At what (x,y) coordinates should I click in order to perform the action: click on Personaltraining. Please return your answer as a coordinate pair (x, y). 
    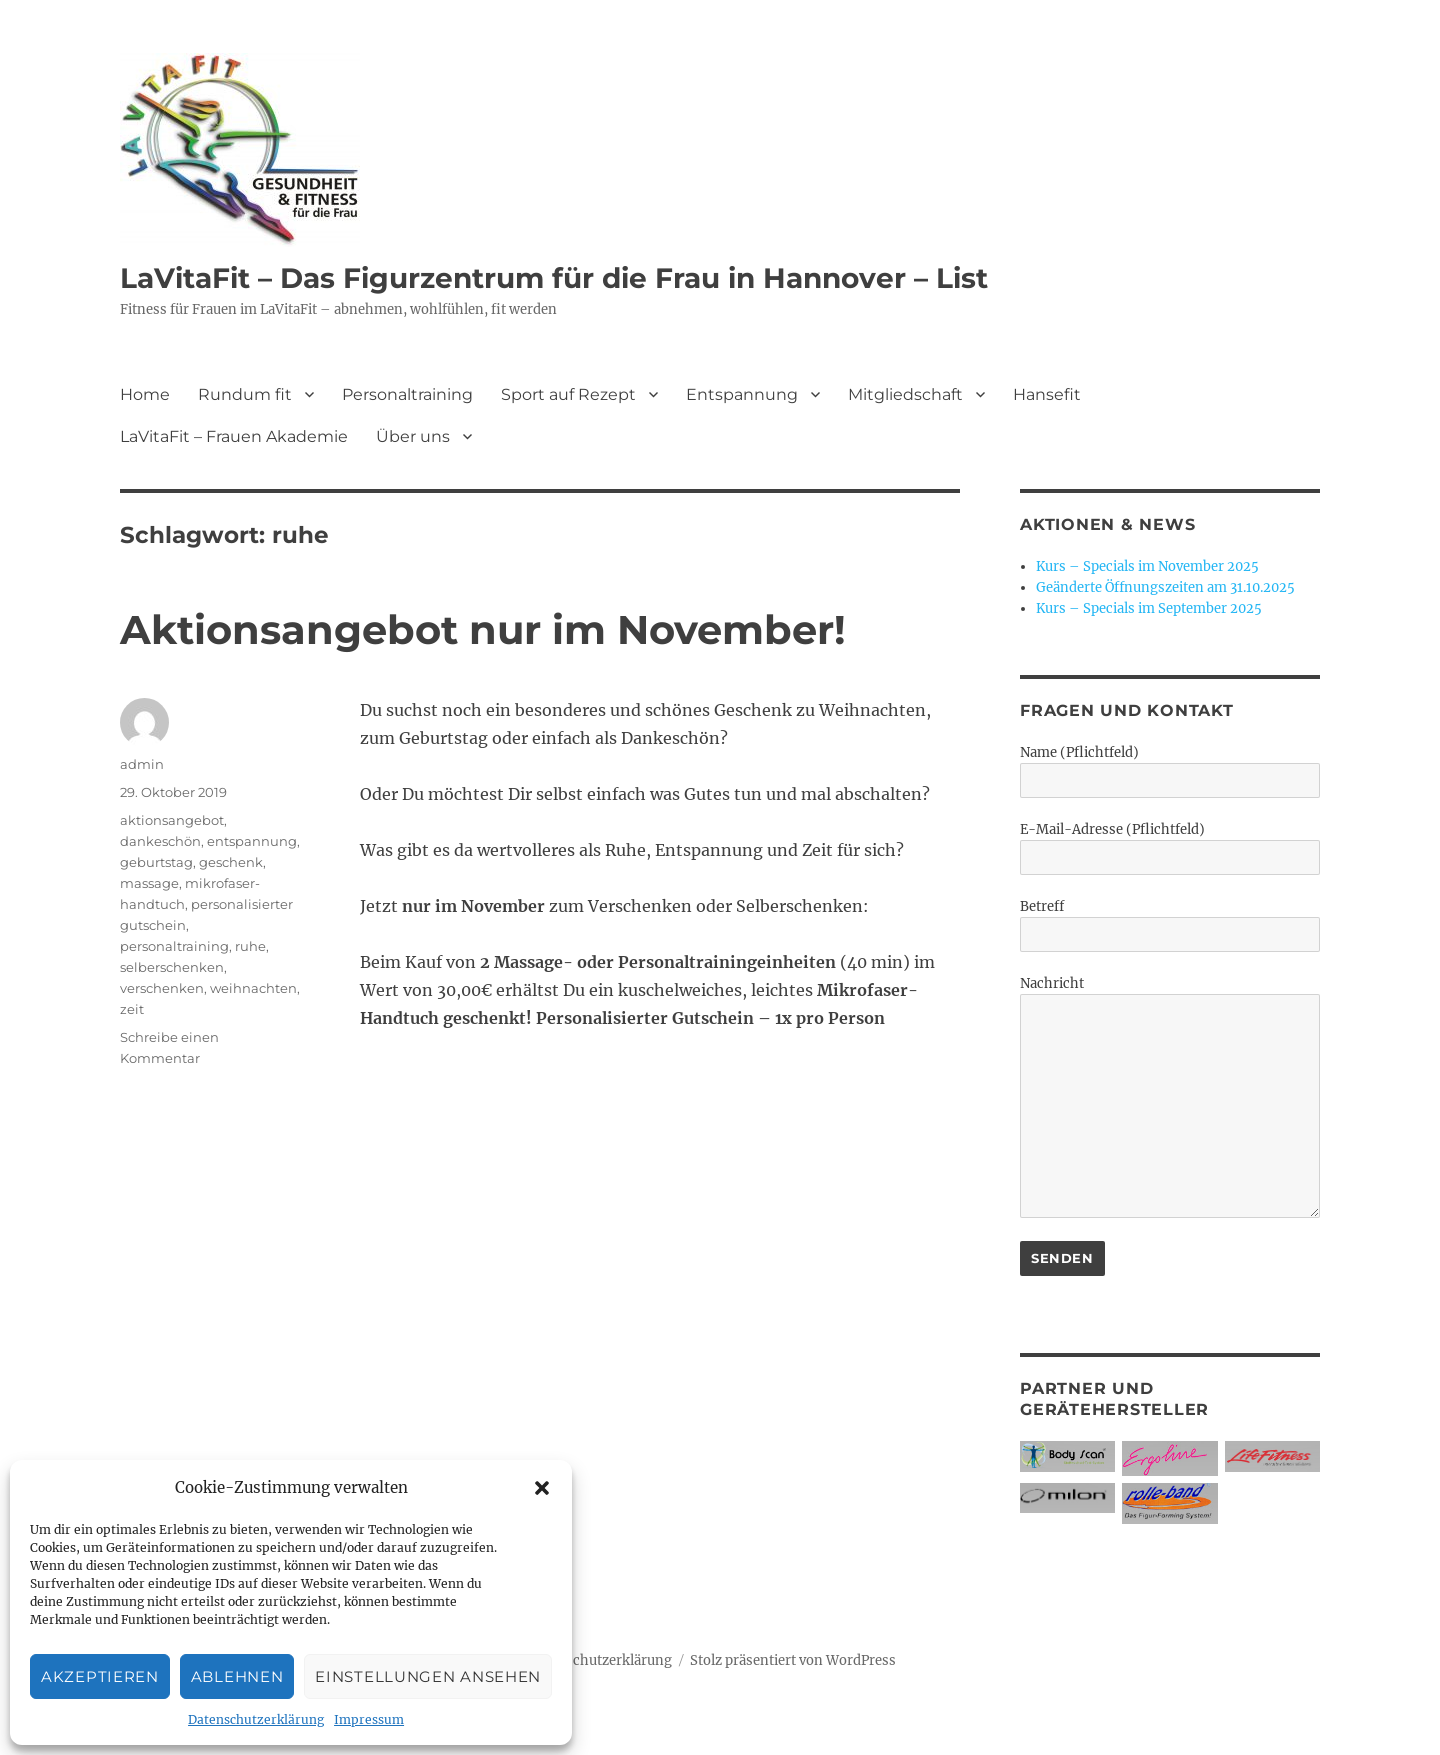
    Looking at the image, I should click on (407, 394).